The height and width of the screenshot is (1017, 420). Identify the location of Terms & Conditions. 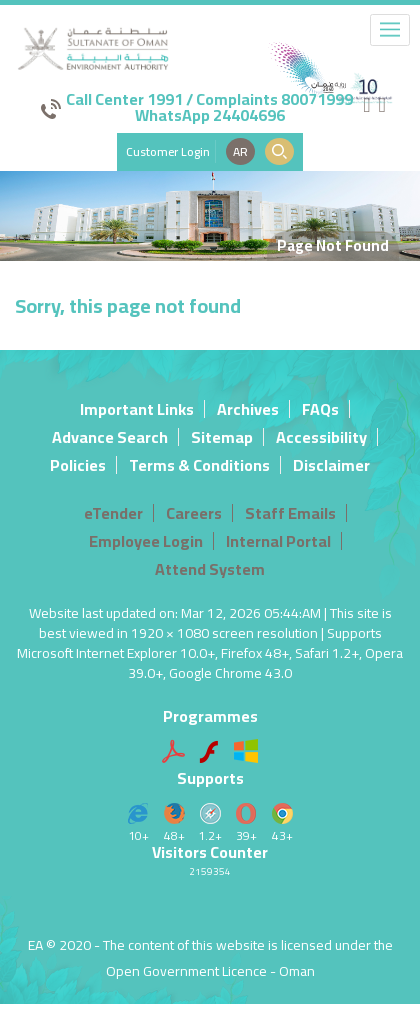
(199, 465).